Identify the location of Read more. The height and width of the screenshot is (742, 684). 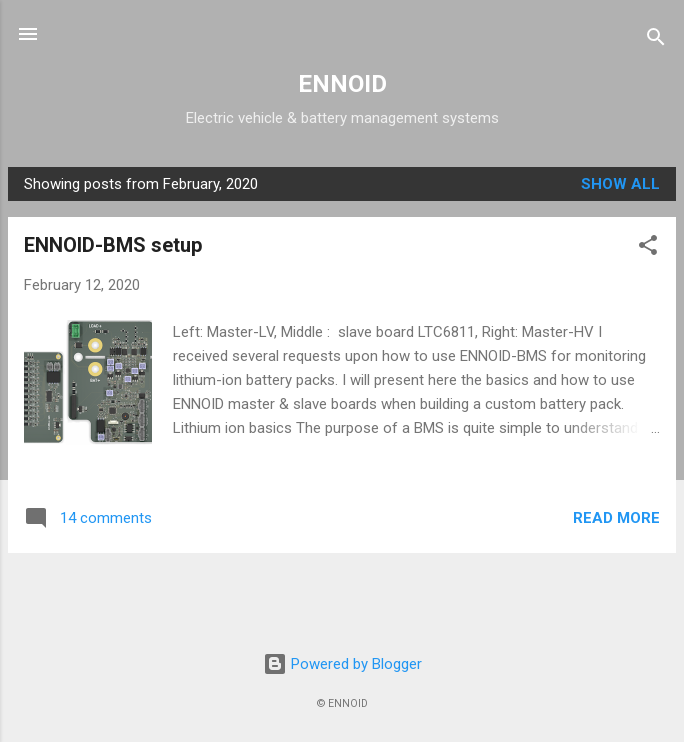
(616, 518).